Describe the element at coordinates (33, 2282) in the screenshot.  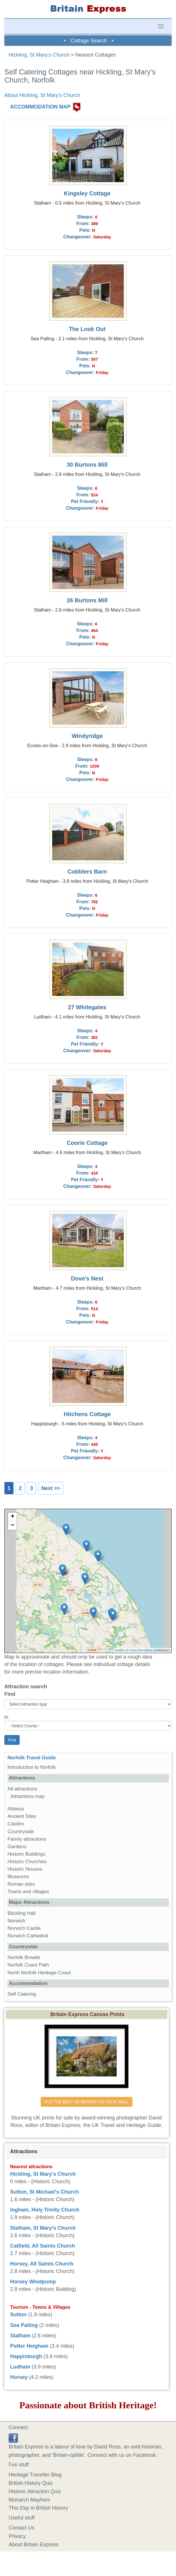
I see `Horsey Windpump` at that location.